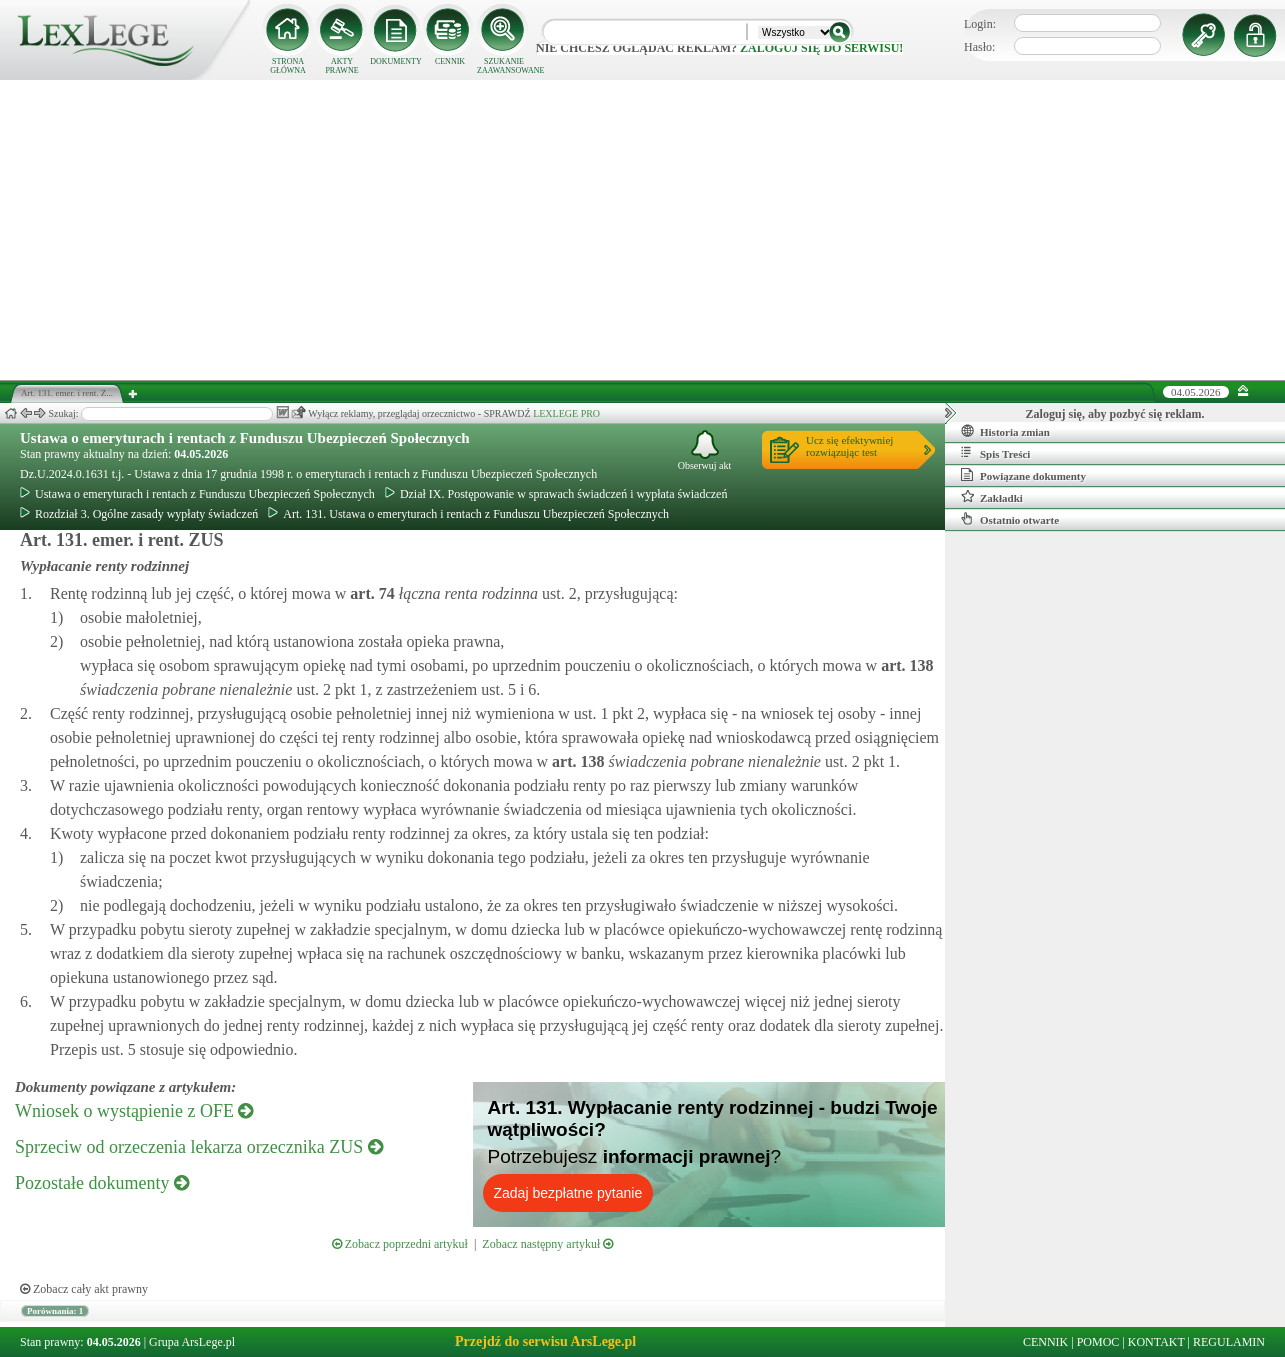 This screenshot has width=1285, height=1357. Describe the element at coordinates (468, 514) in the screenshot. I see `Art. 131. Ustawa o emeryturach i rentach z Funduszu Ubezpieczeń Społecznych` at that location.